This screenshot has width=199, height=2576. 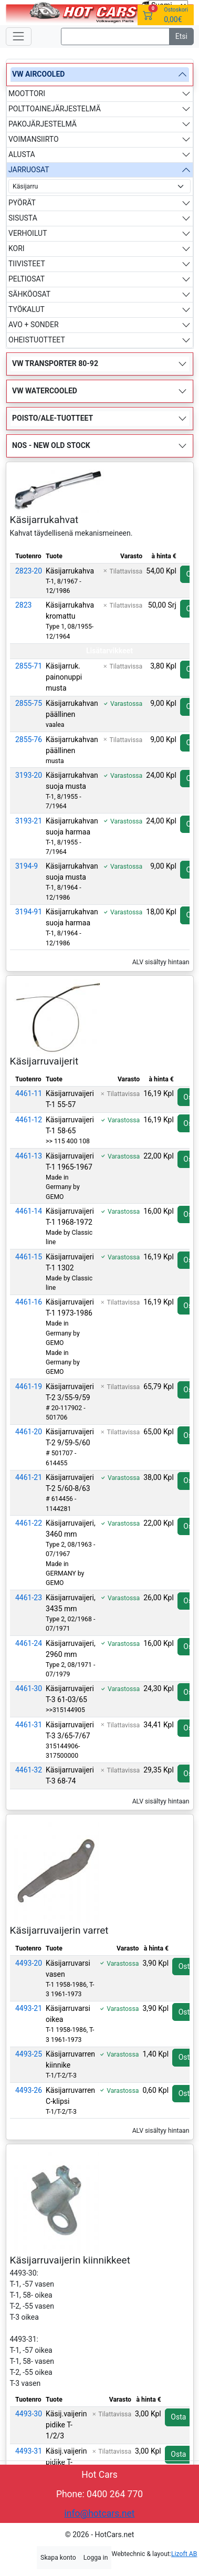 What do you see at coordinates (28, 1156) in the screenshot?
I see `4461-13` at bounding box center [28, 1156].